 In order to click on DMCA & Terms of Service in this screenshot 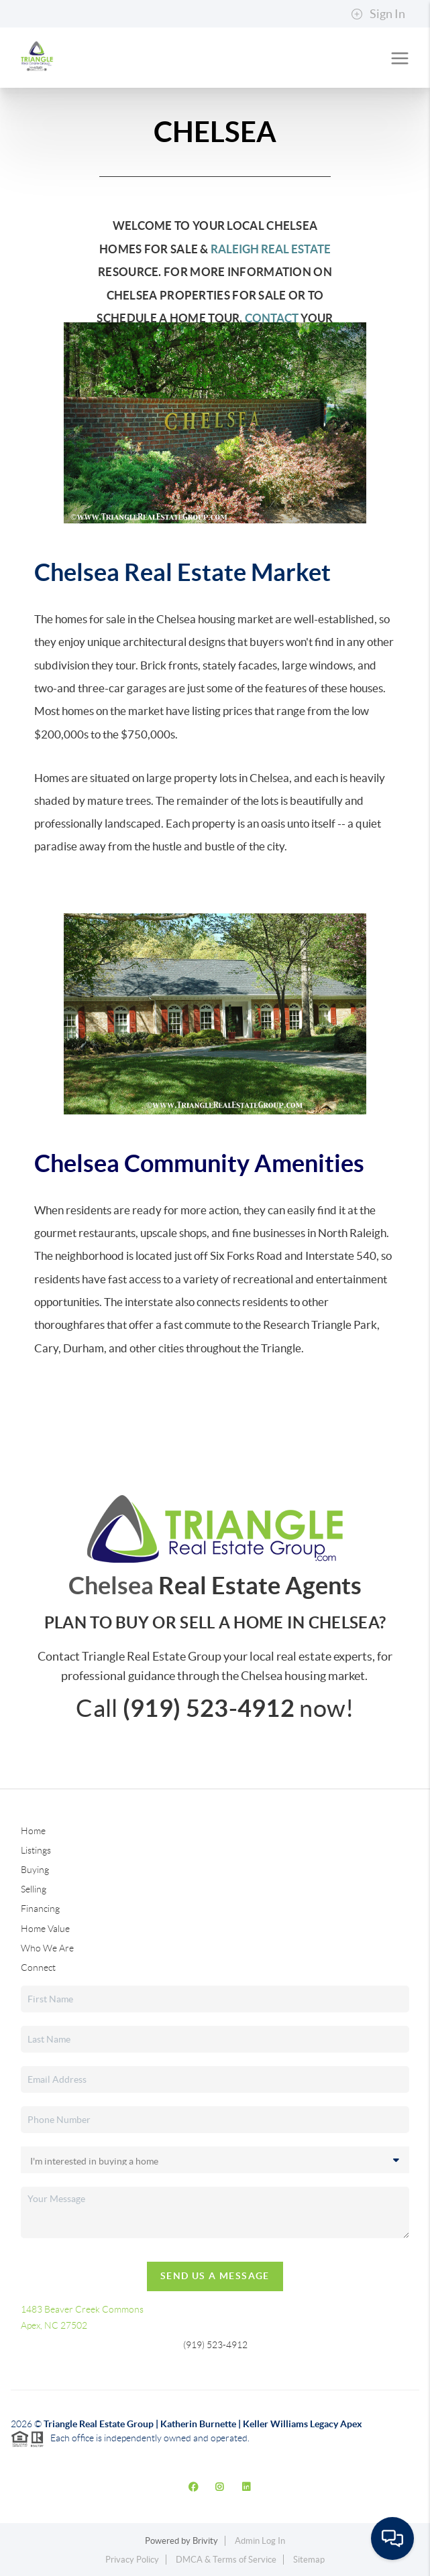, I will do `click(226, 2560)`.